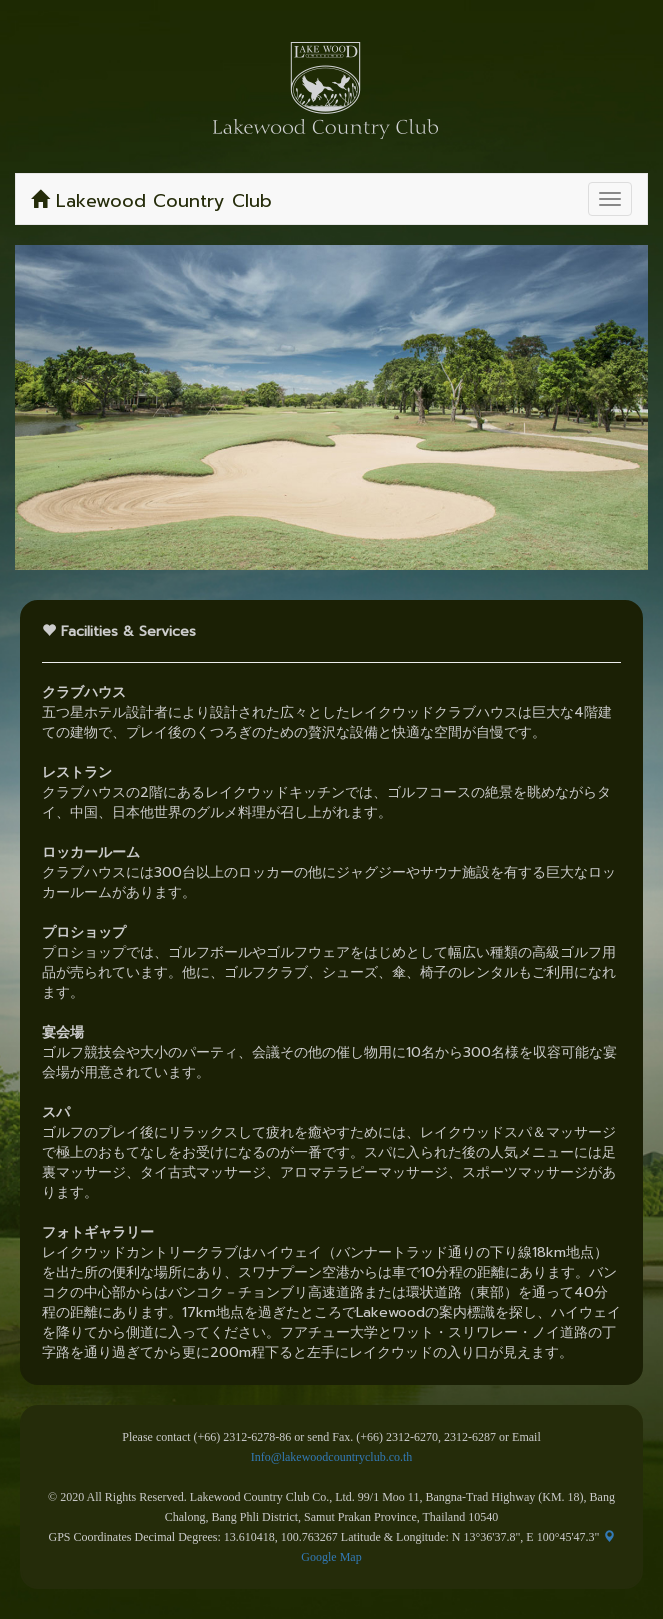 Image resolution: width=663 pixels, height=1619 pixels. I want to click on Lakewood Country Club, so click(151, 201).